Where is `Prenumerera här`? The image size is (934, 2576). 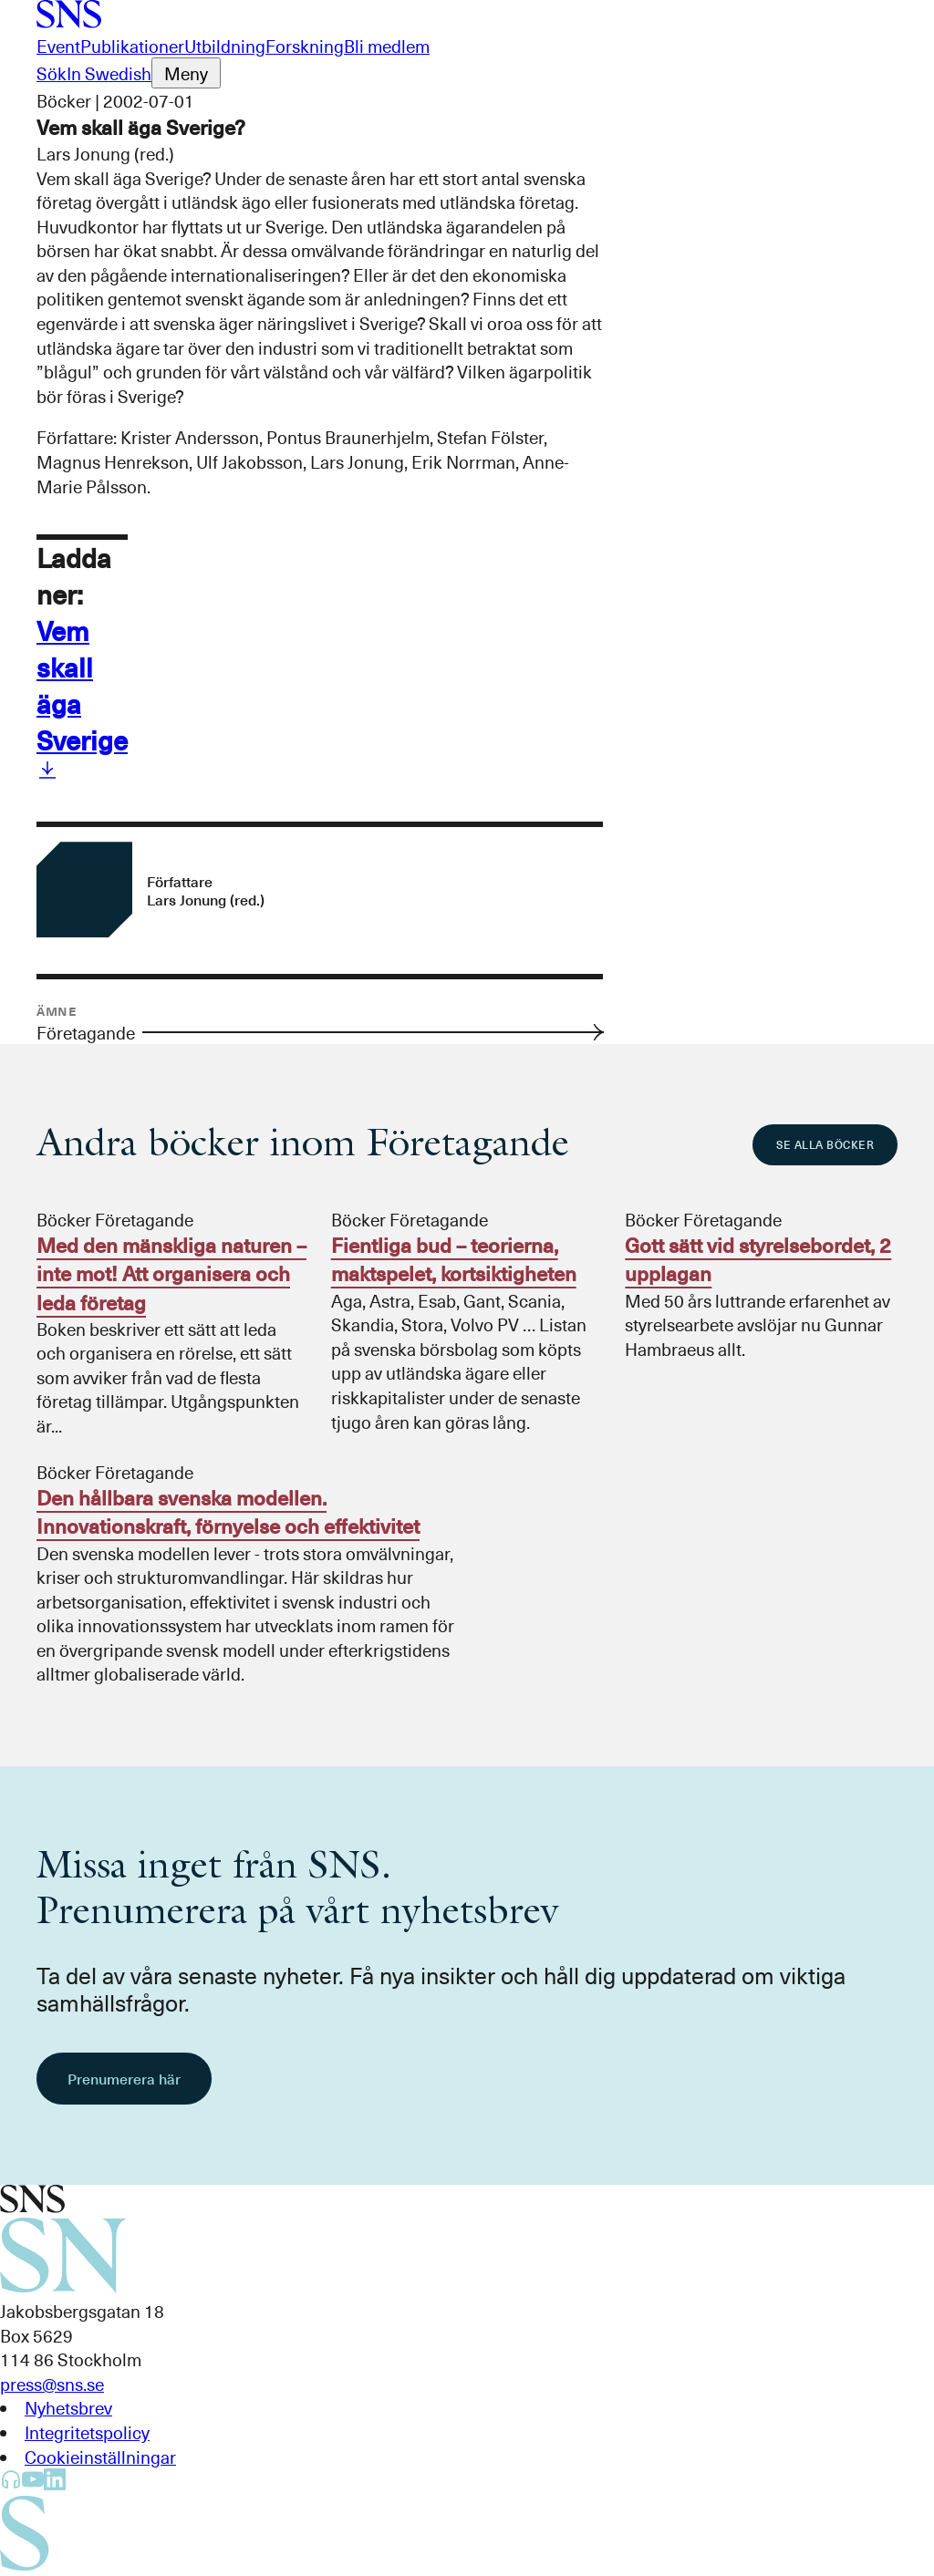
Prenumerera här is located at coordinates (124, 2078).